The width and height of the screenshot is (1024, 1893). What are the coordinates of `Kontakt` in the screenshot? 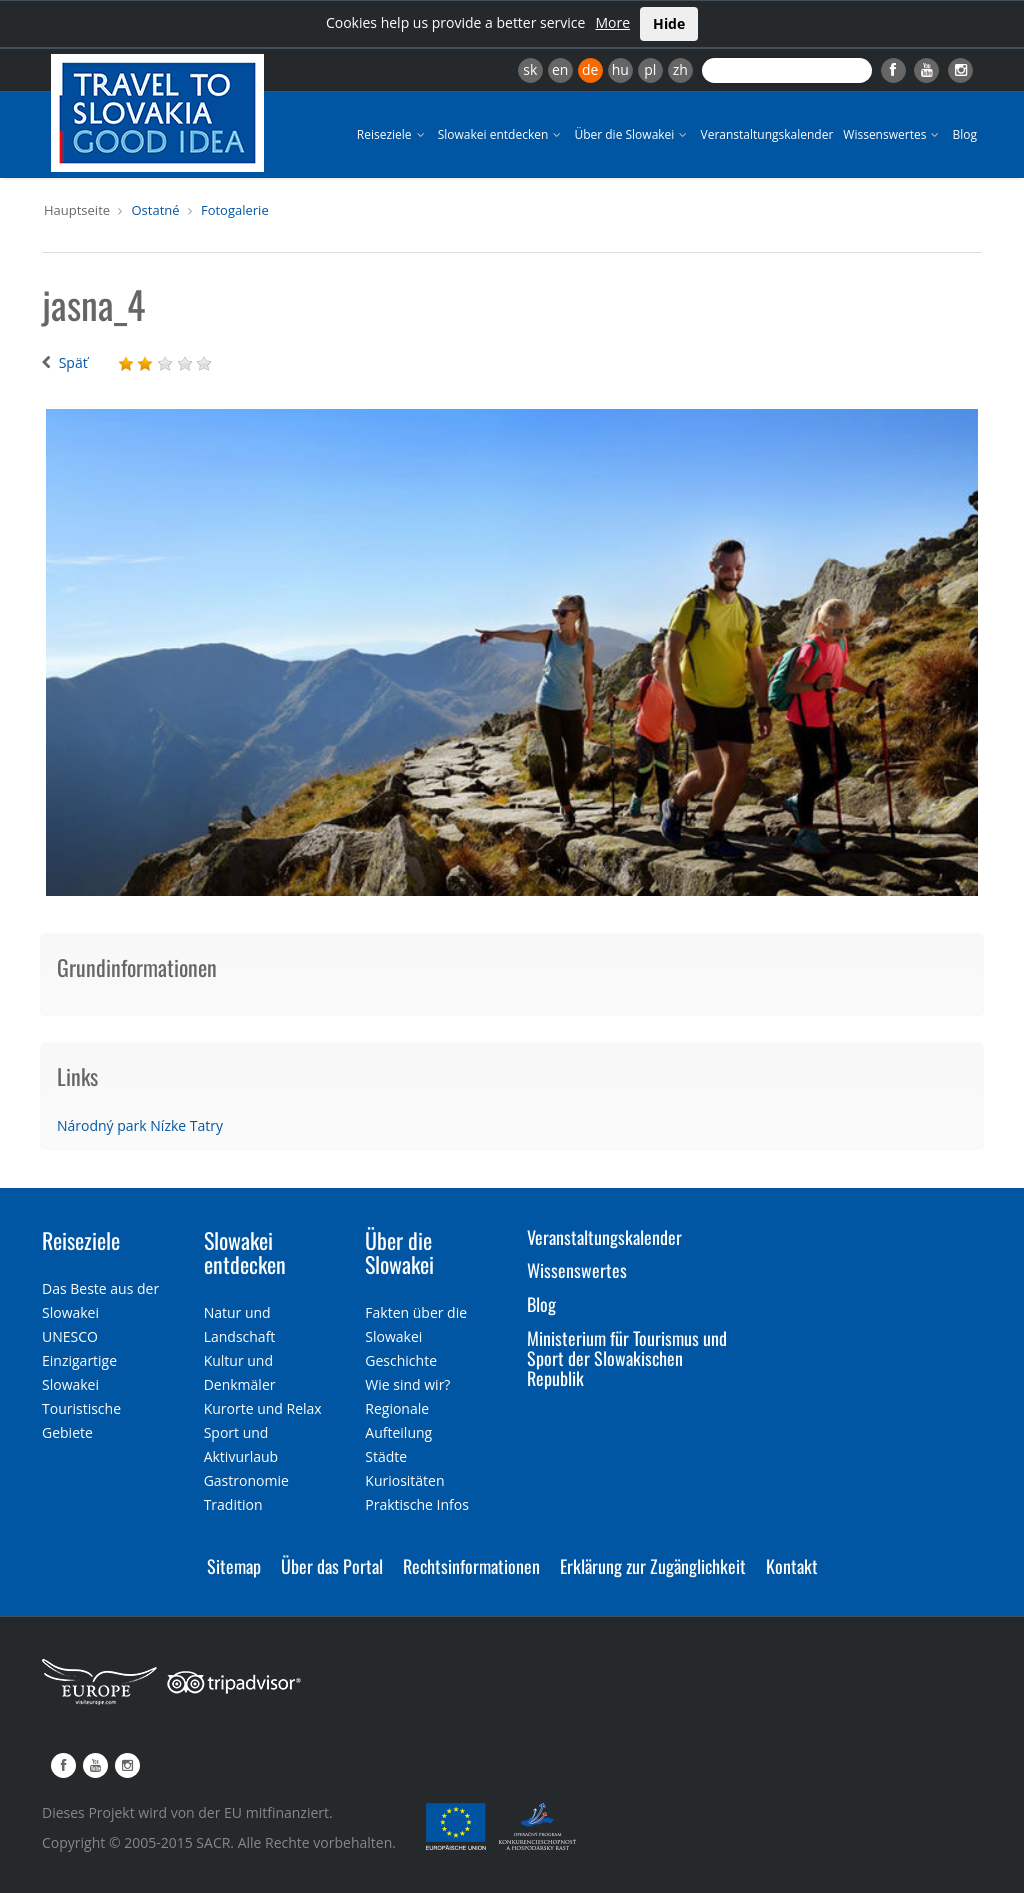 It's located at (792, 1566).